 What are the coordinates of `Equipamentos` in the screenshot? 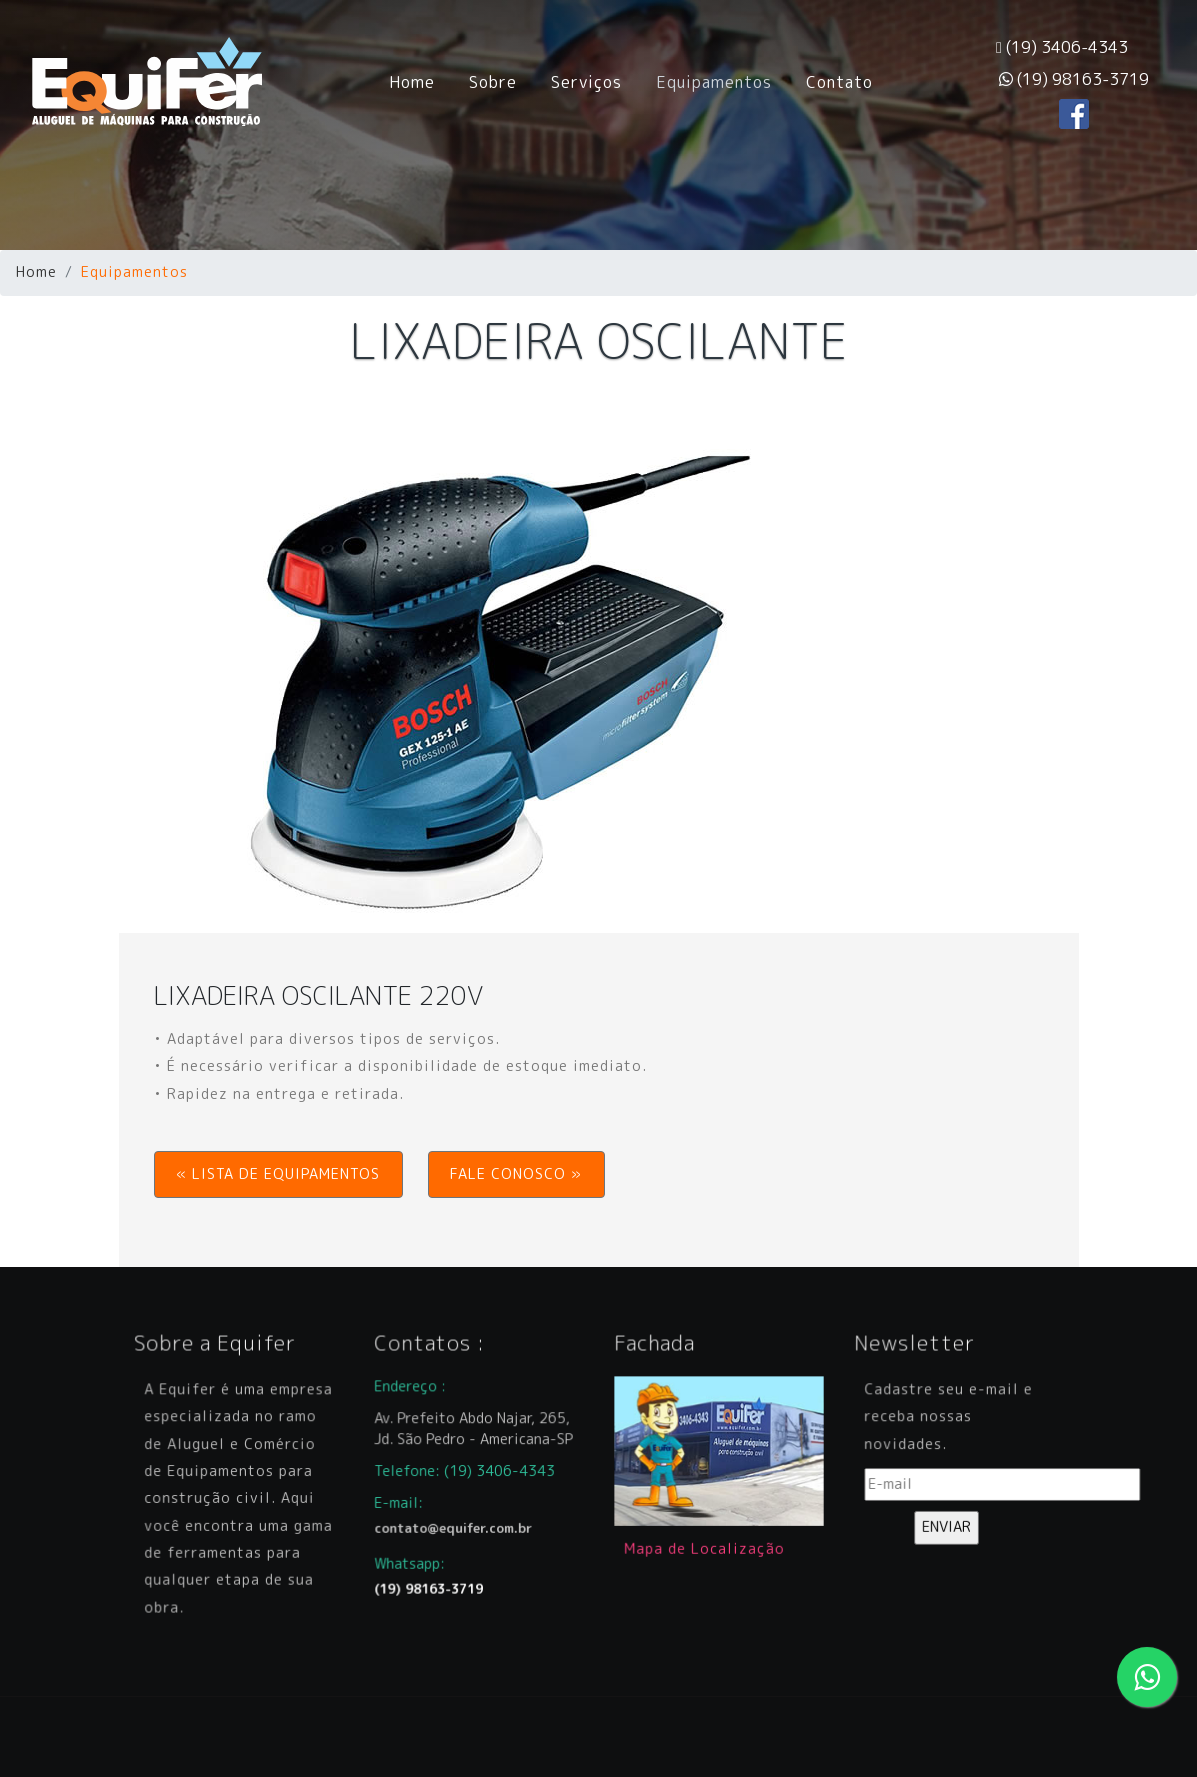 It's located at (714, 82).